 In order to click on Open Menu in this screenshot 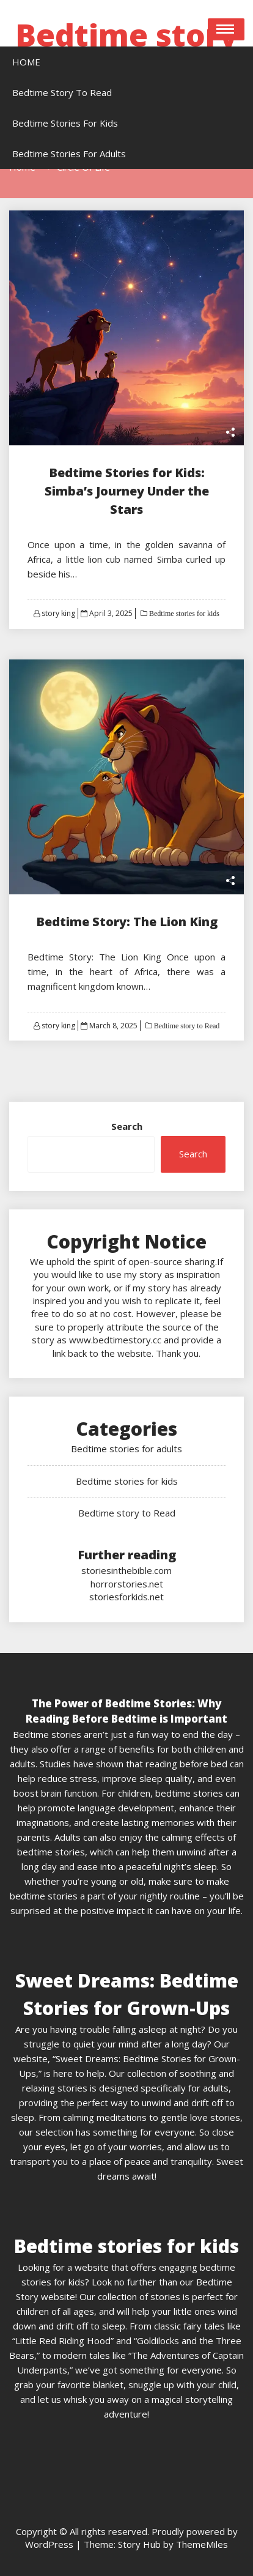, I will do `click(226, 29)`.